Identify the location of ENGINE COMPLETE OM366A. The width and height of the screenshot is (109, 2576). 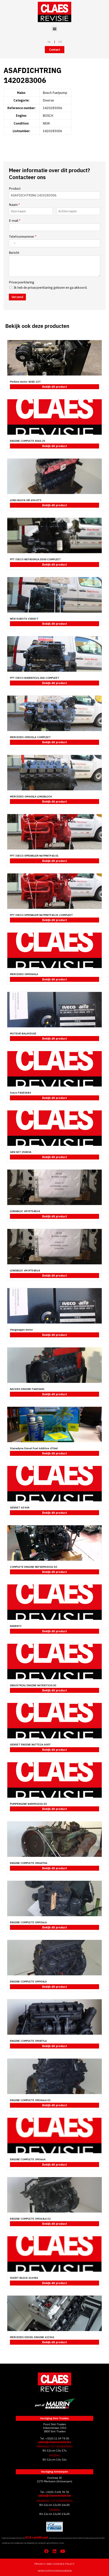
(28, 2159).